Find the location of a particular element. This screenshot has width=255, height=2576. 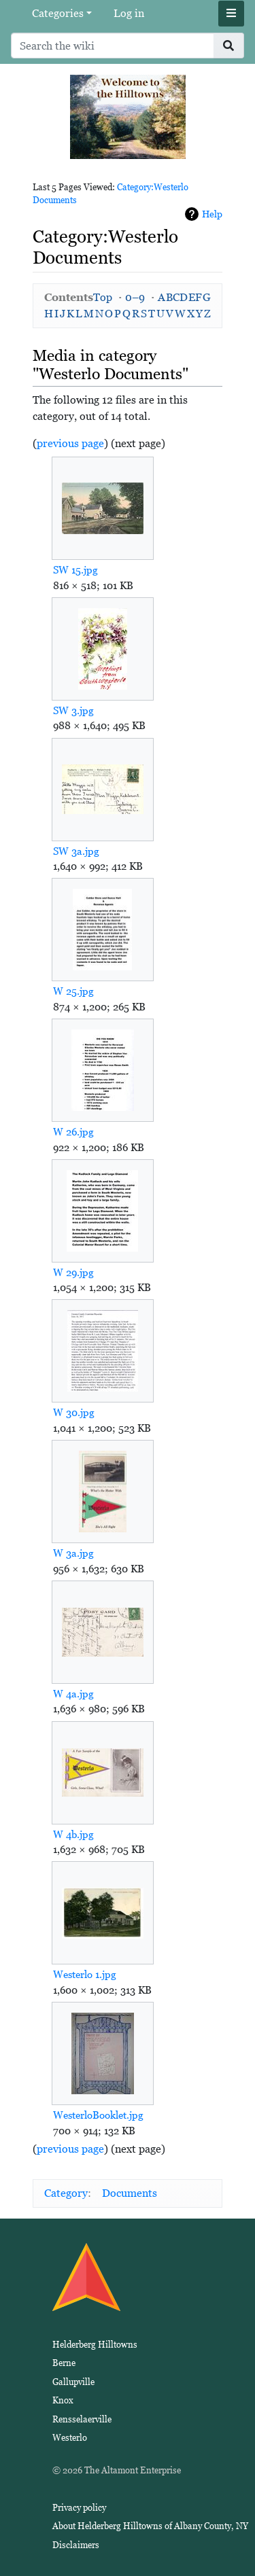

SW 3a.jpg is located at coordinates (76, 851).